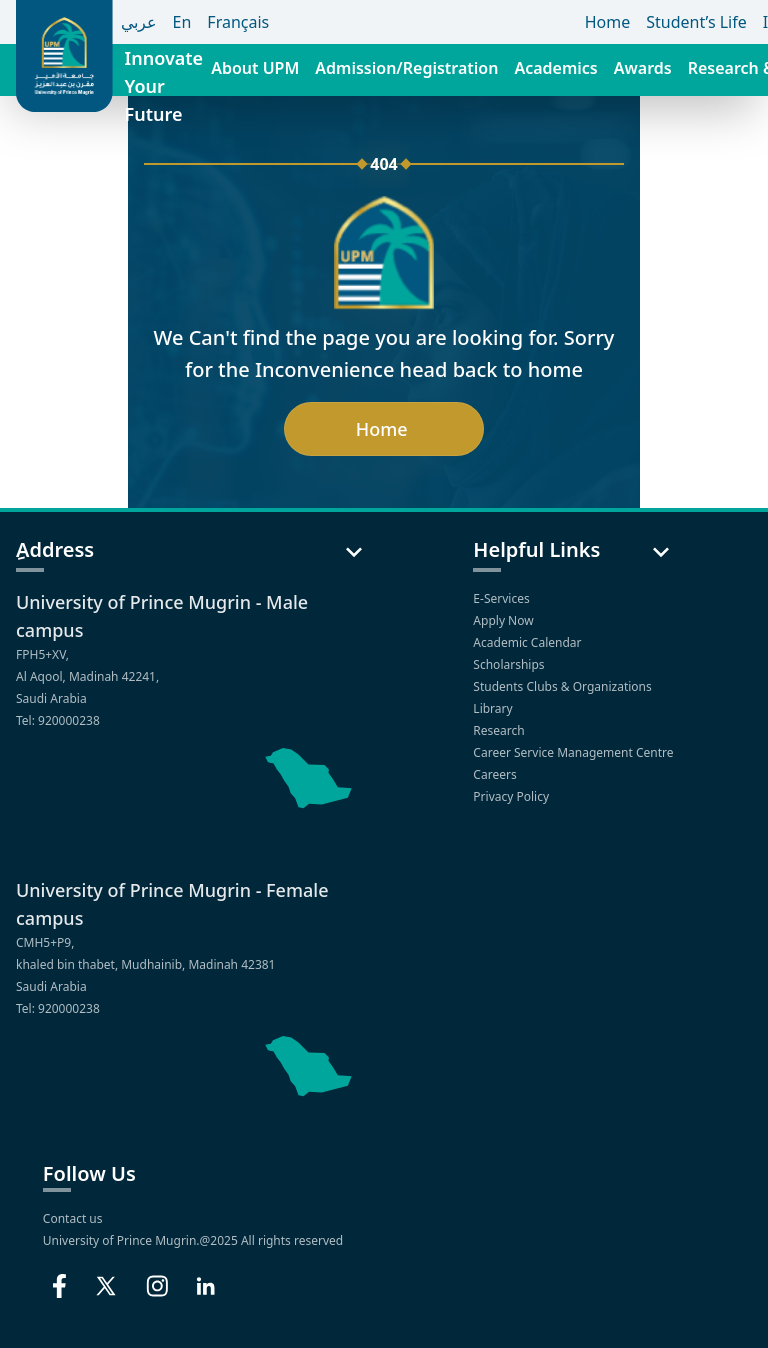 The image size is (768, 1348). Describe the element at coordinates (255, 68) in the screenshot. I see `About UPM` at that location.